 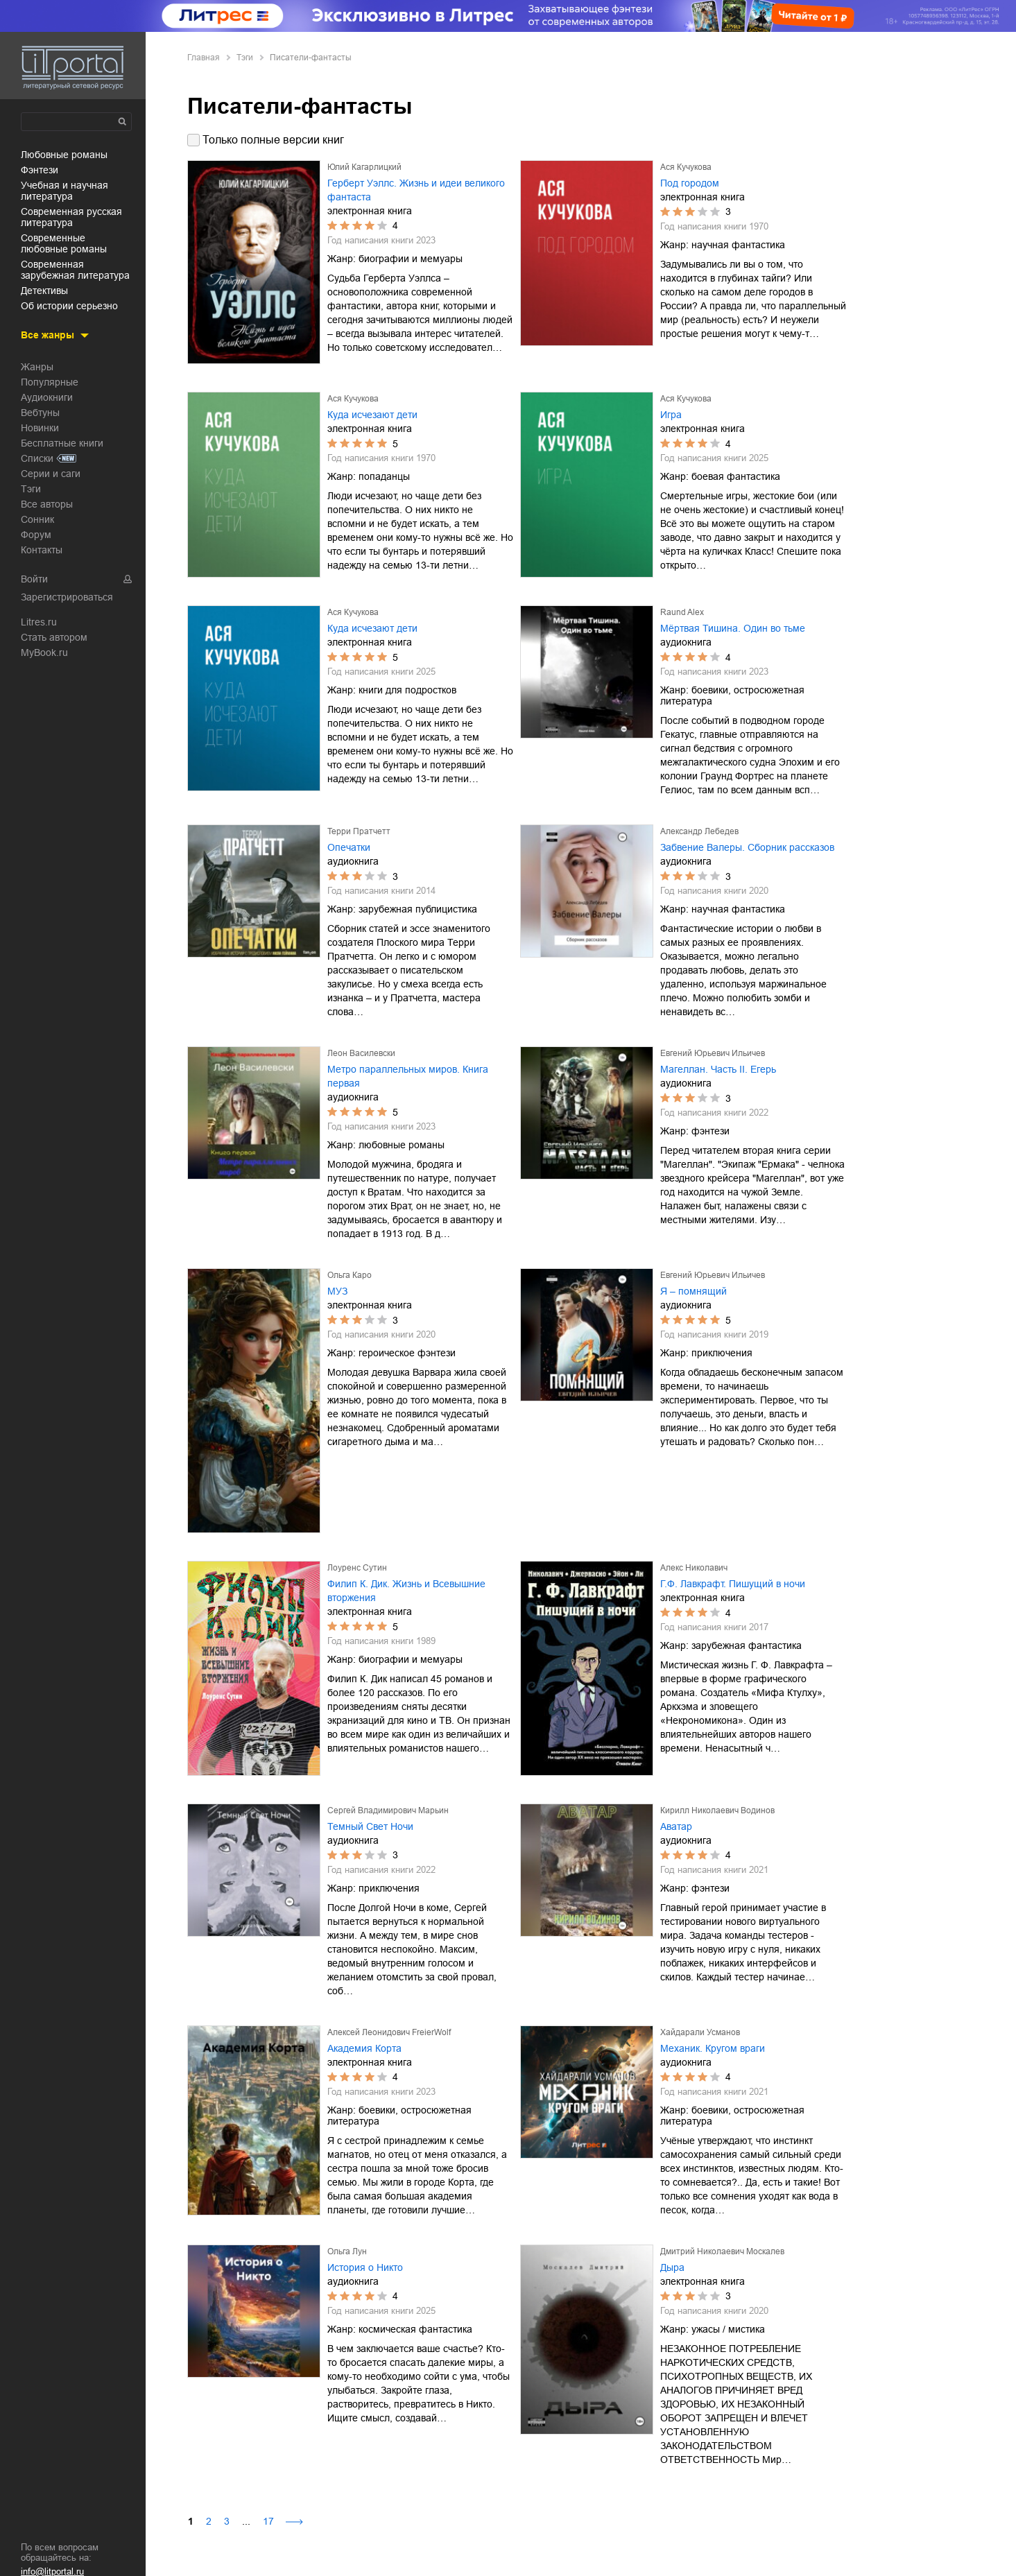 What do you see at coordinates (268, 2521) in the screenshot?
I see `17` at bounding box center [268, 2521].